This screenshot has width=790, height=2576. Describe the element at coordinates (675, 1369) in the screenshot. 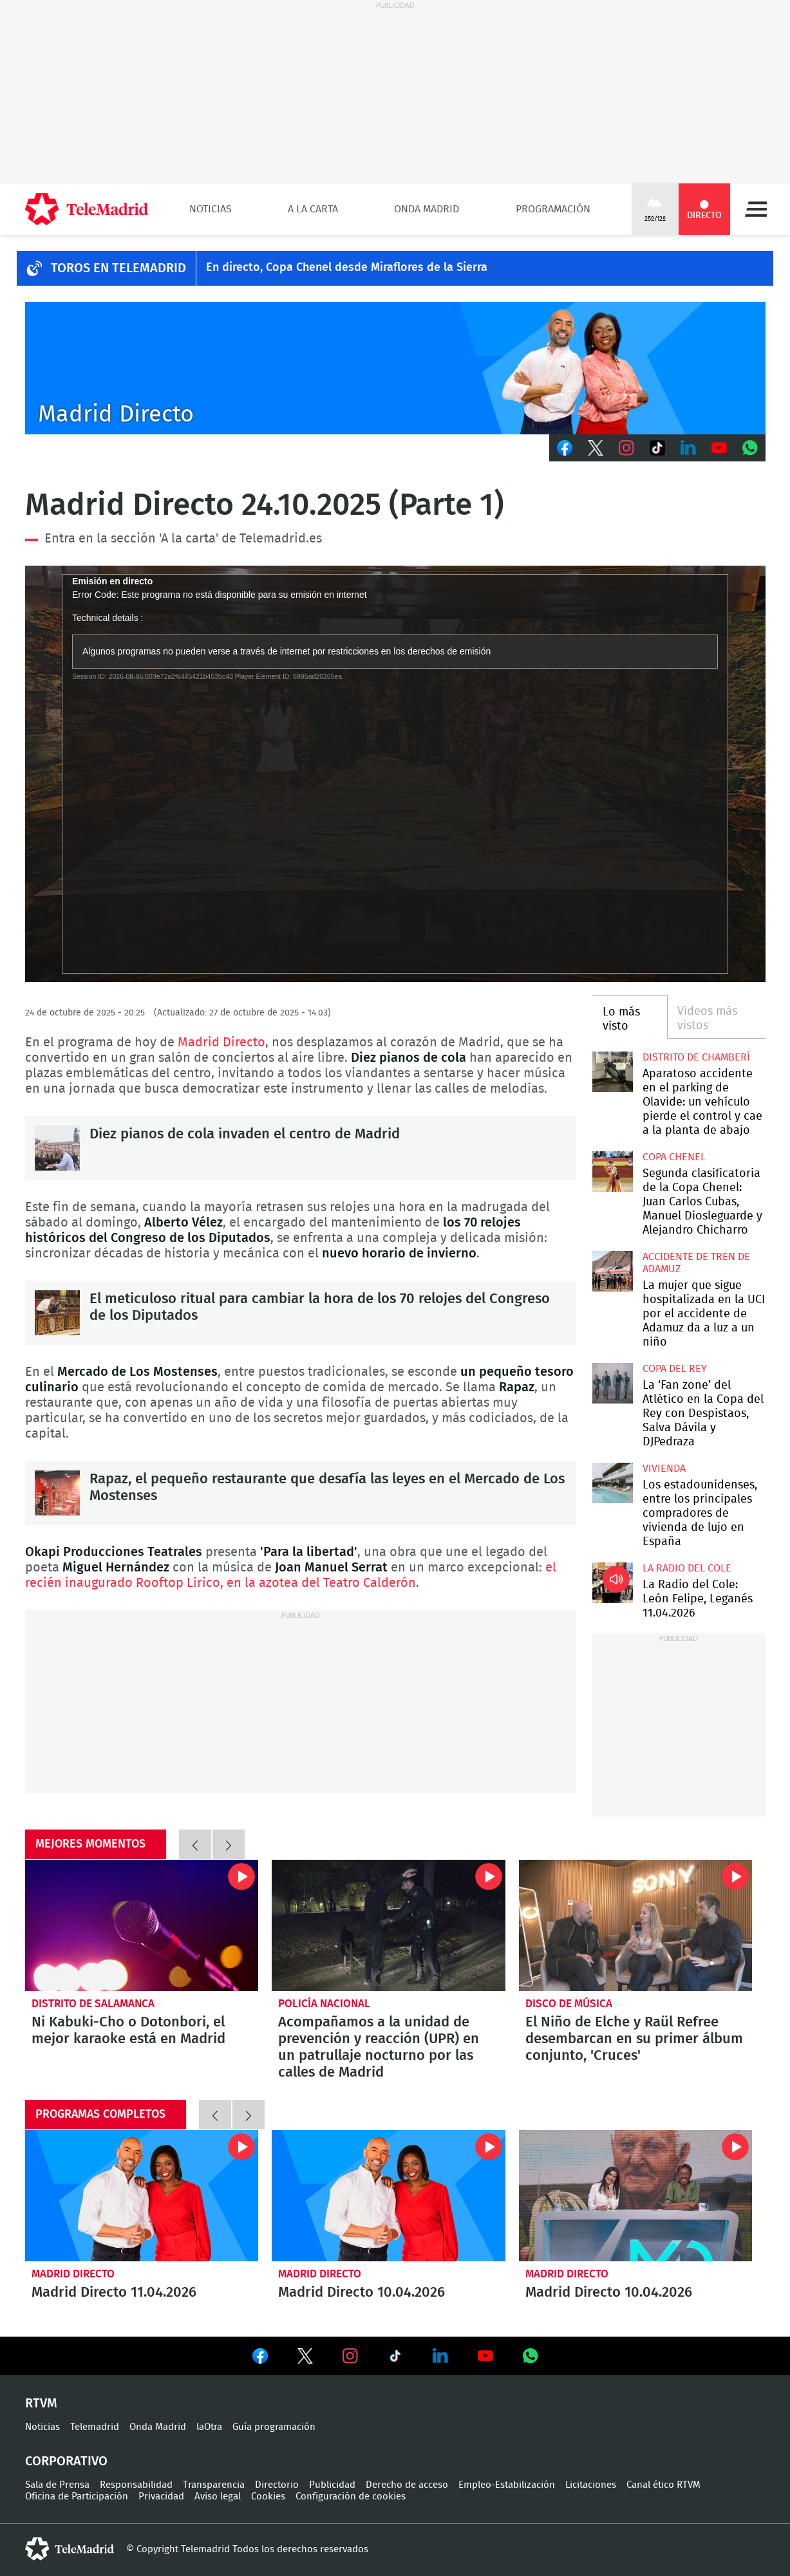

I see `Copa del Rey` at that location.